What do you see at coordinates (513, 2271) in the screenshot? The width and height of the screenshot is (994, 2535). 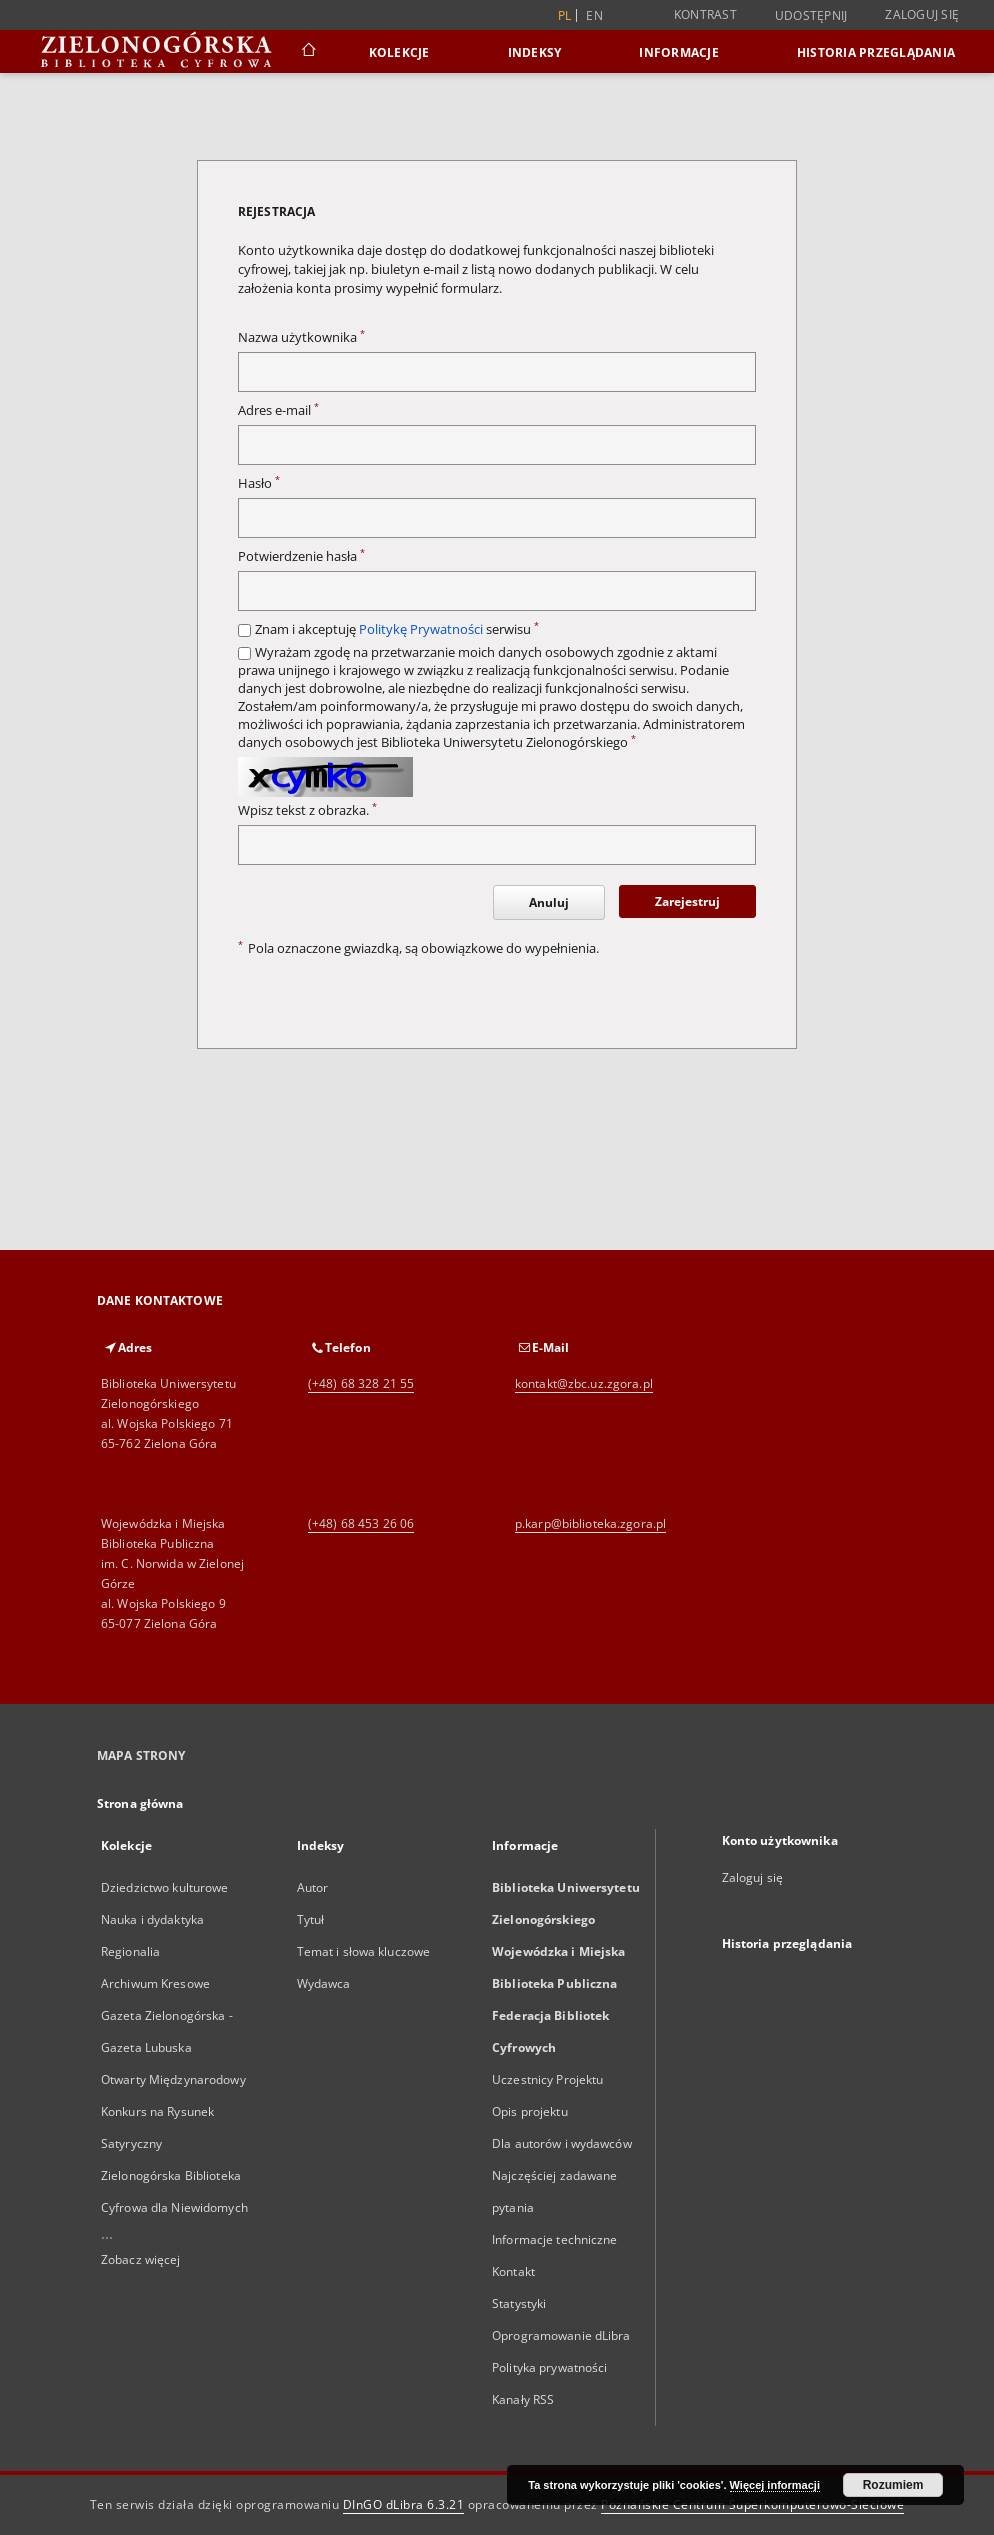 I see `Kontakt` at bounding box center [513, 2271].